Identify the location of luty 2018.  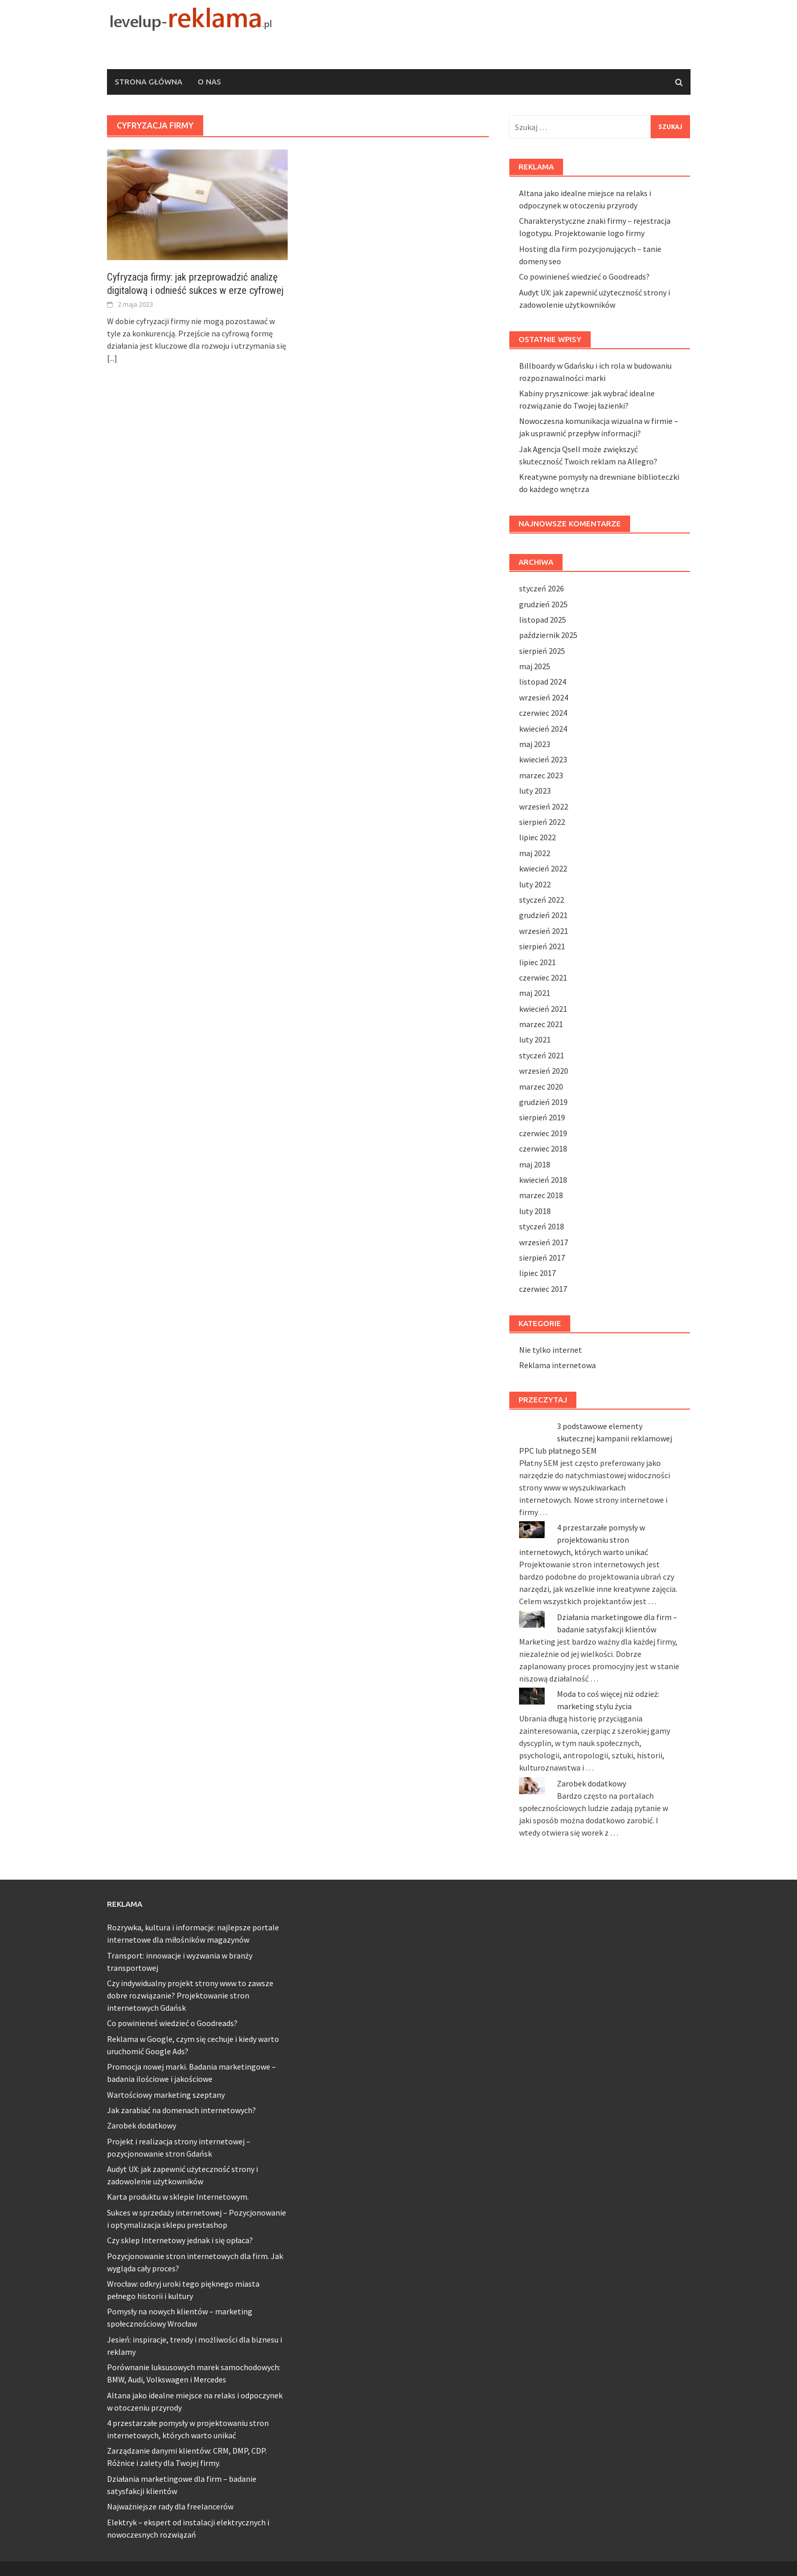
(535, 1211).